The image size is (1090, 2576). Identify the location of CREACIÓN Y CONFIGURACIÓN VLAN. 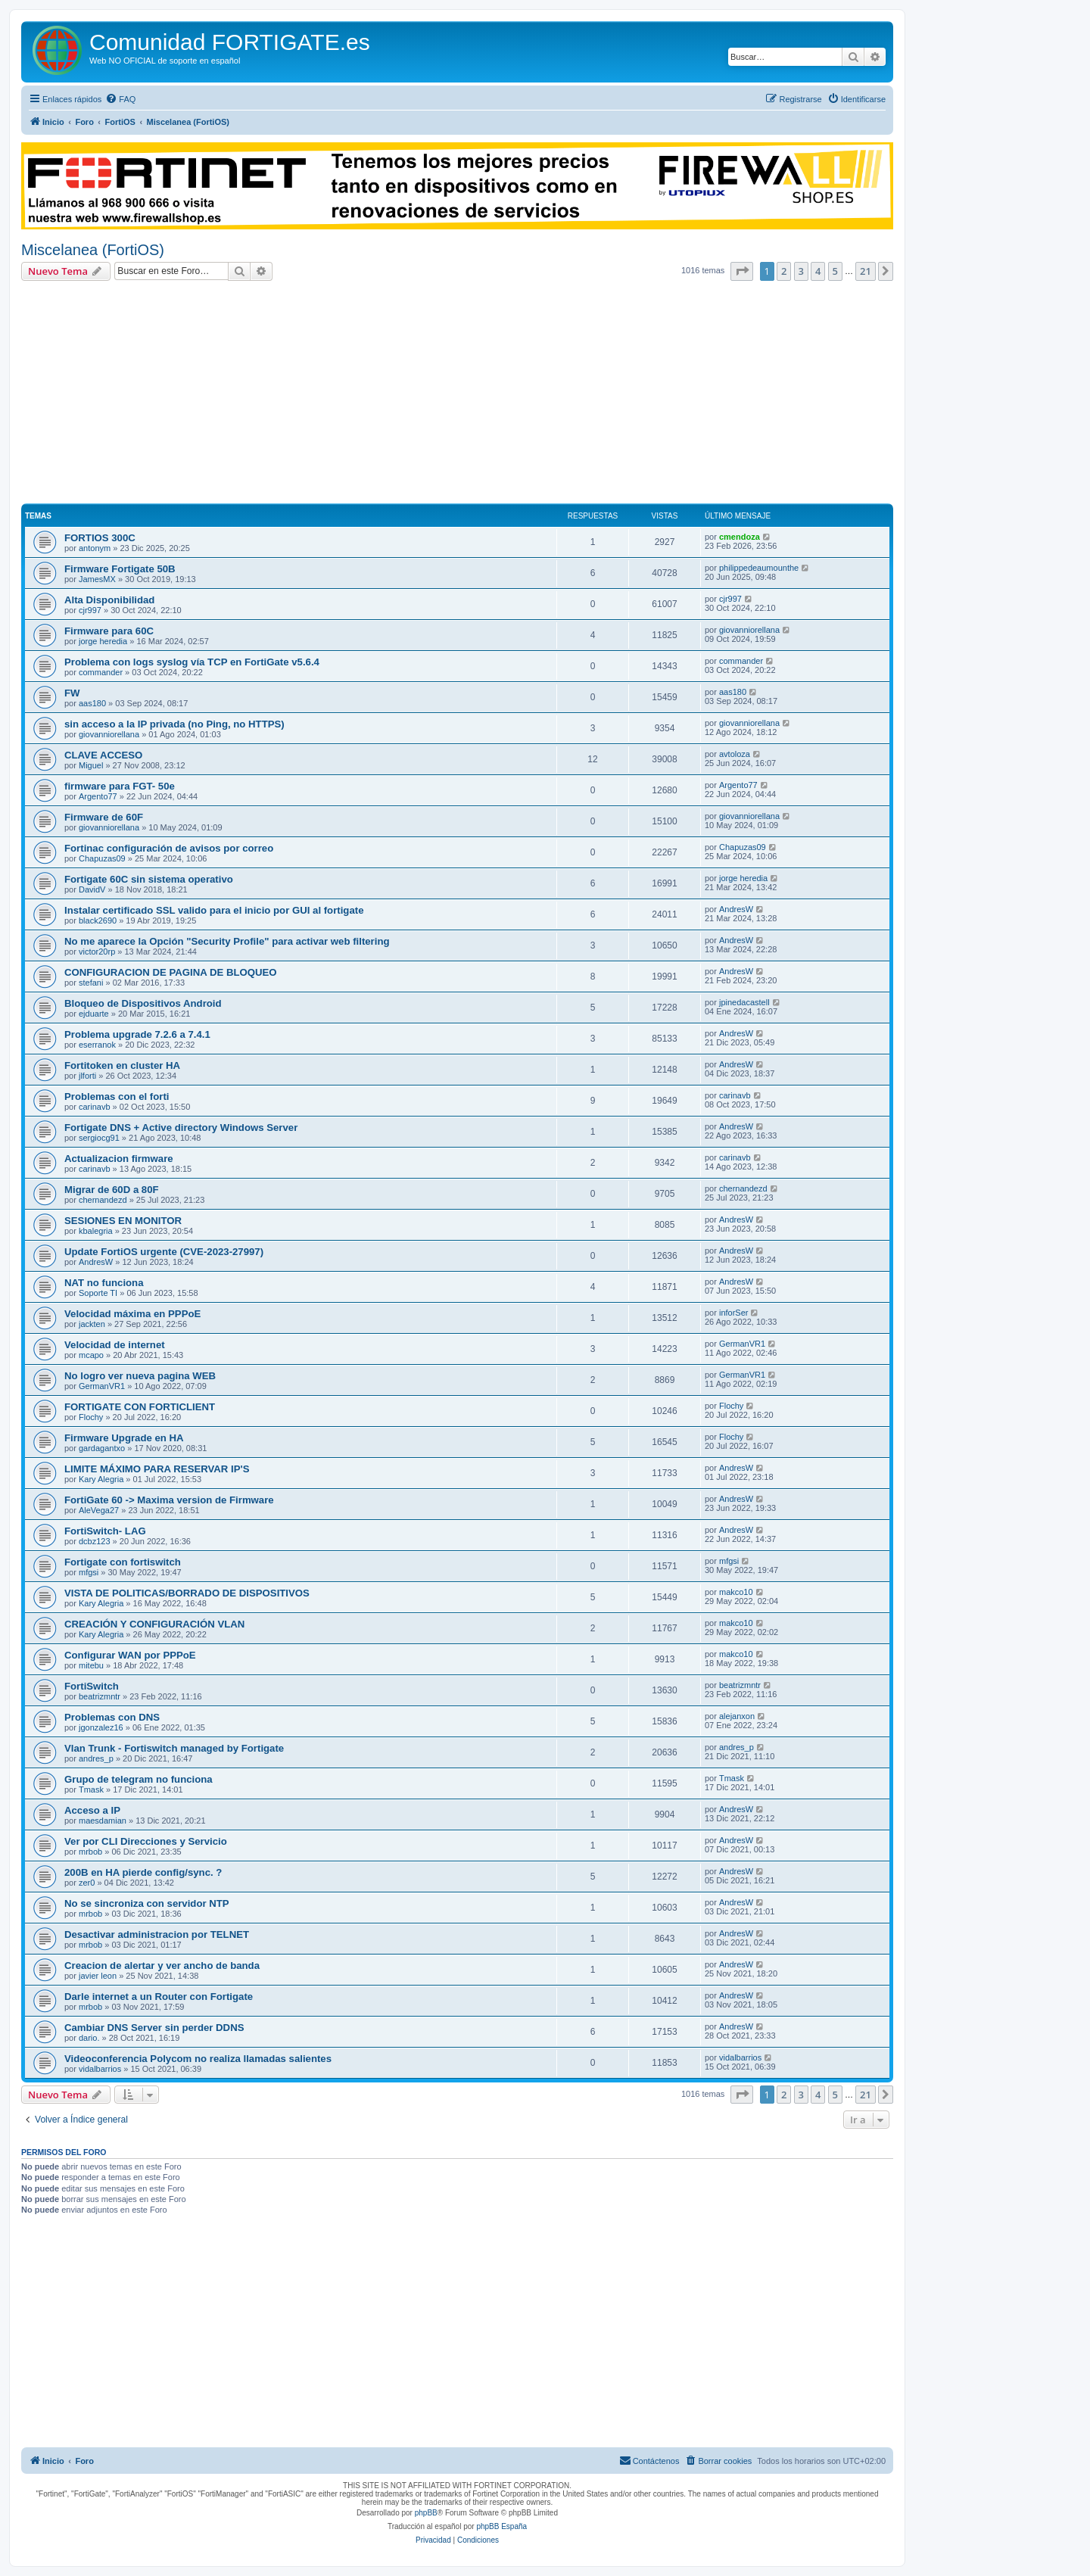
(154, 1624).